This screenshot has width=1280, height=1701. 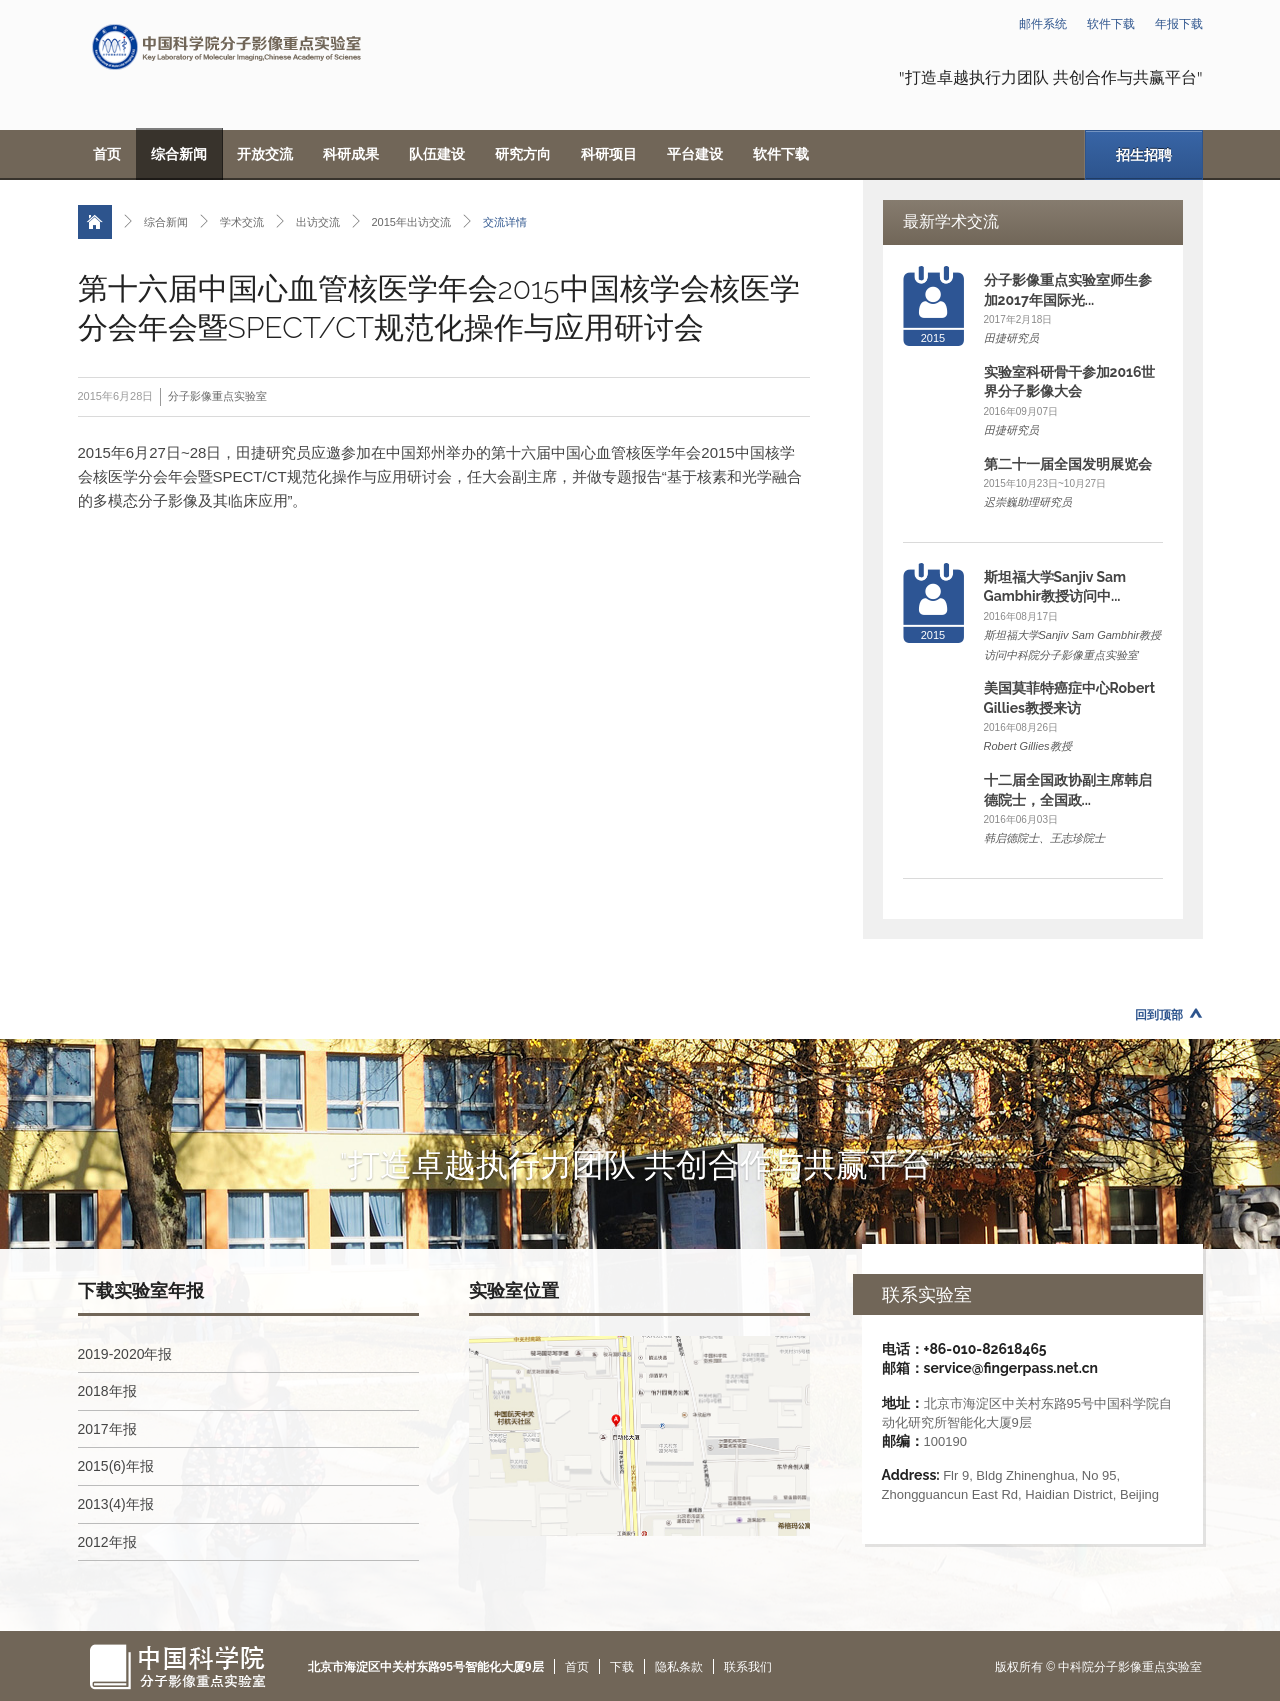 What do you see at coordinates (107, 154) in the screenshot?
I see `首页` at bounding box center [107, 154].